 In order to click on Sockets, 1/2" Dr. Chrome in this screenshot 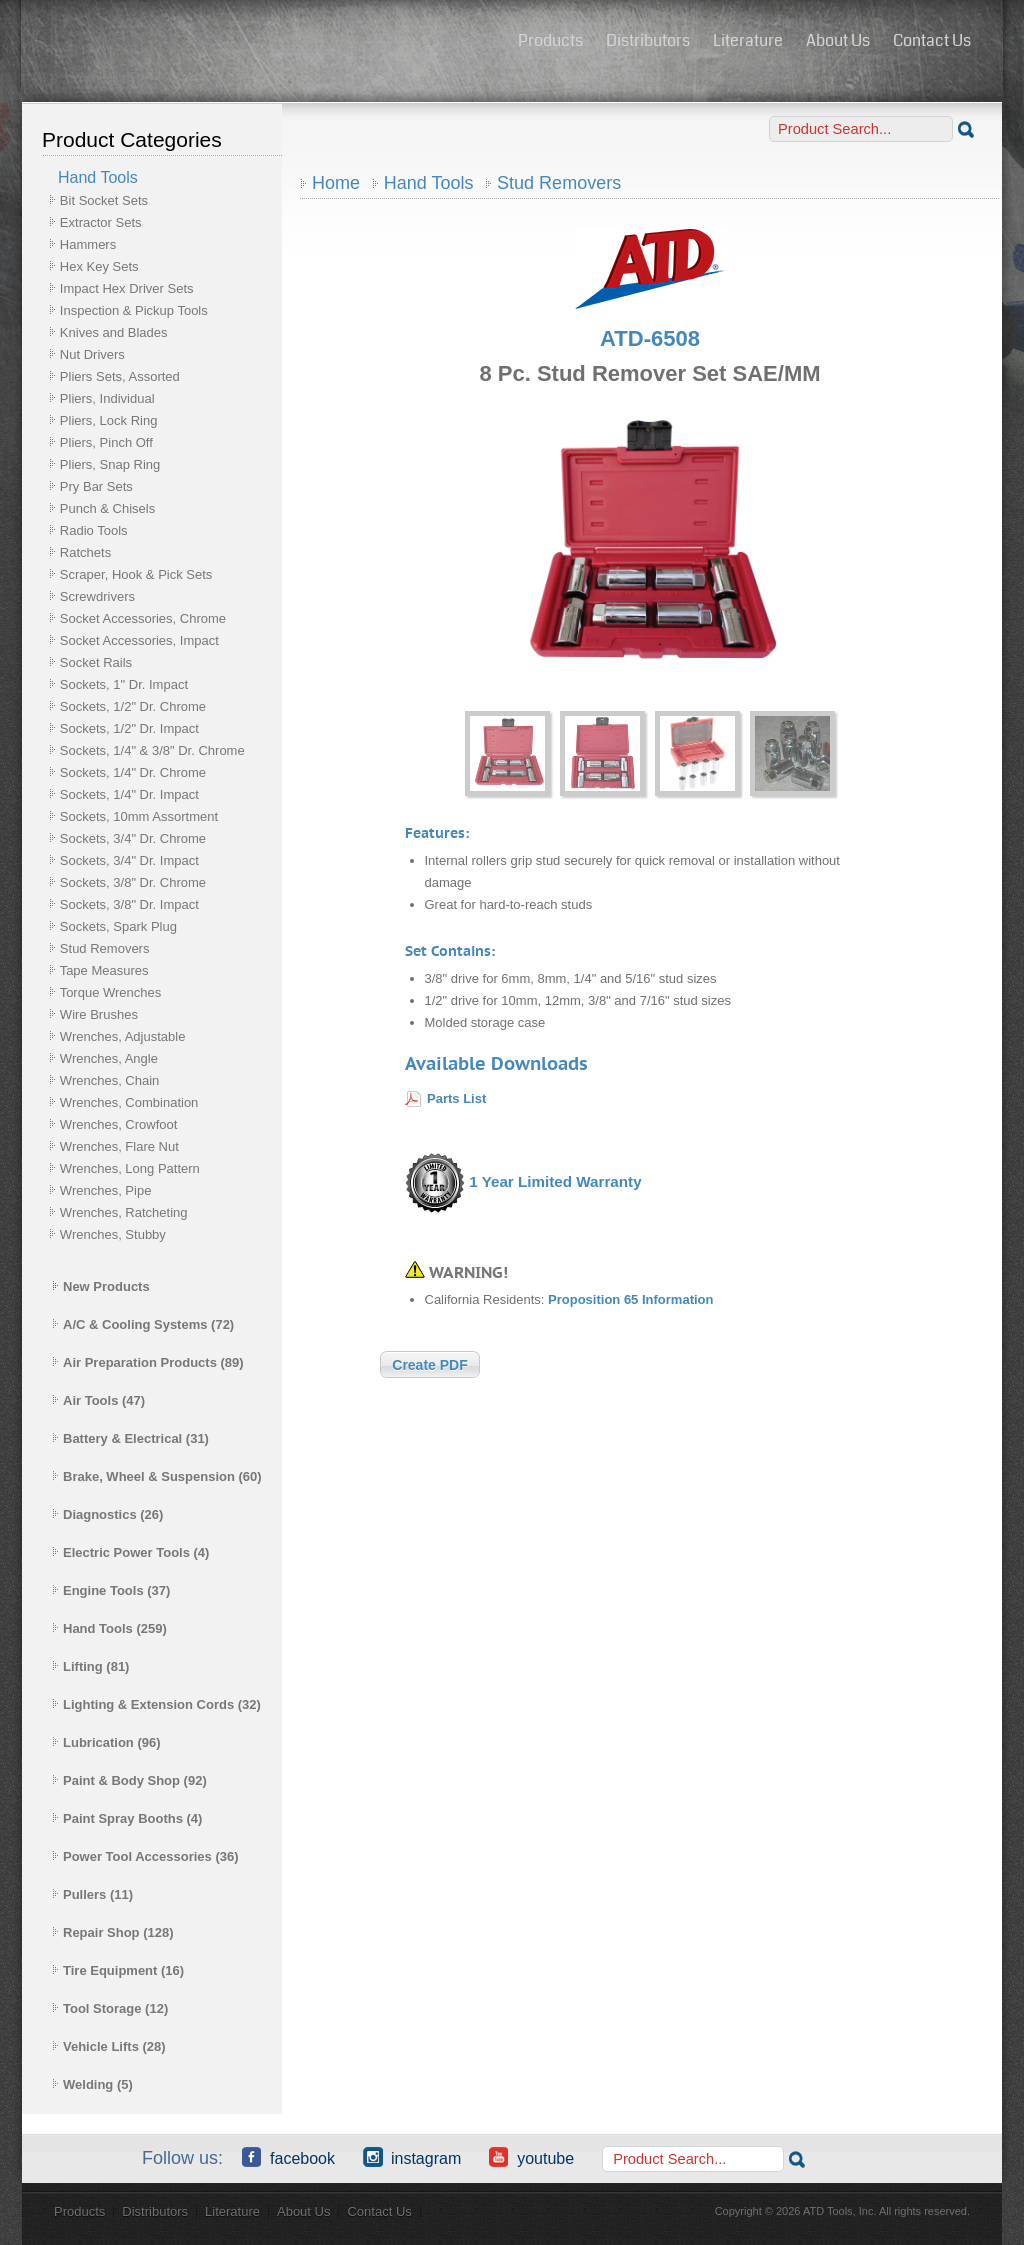, I will do `click(133, 706)`.